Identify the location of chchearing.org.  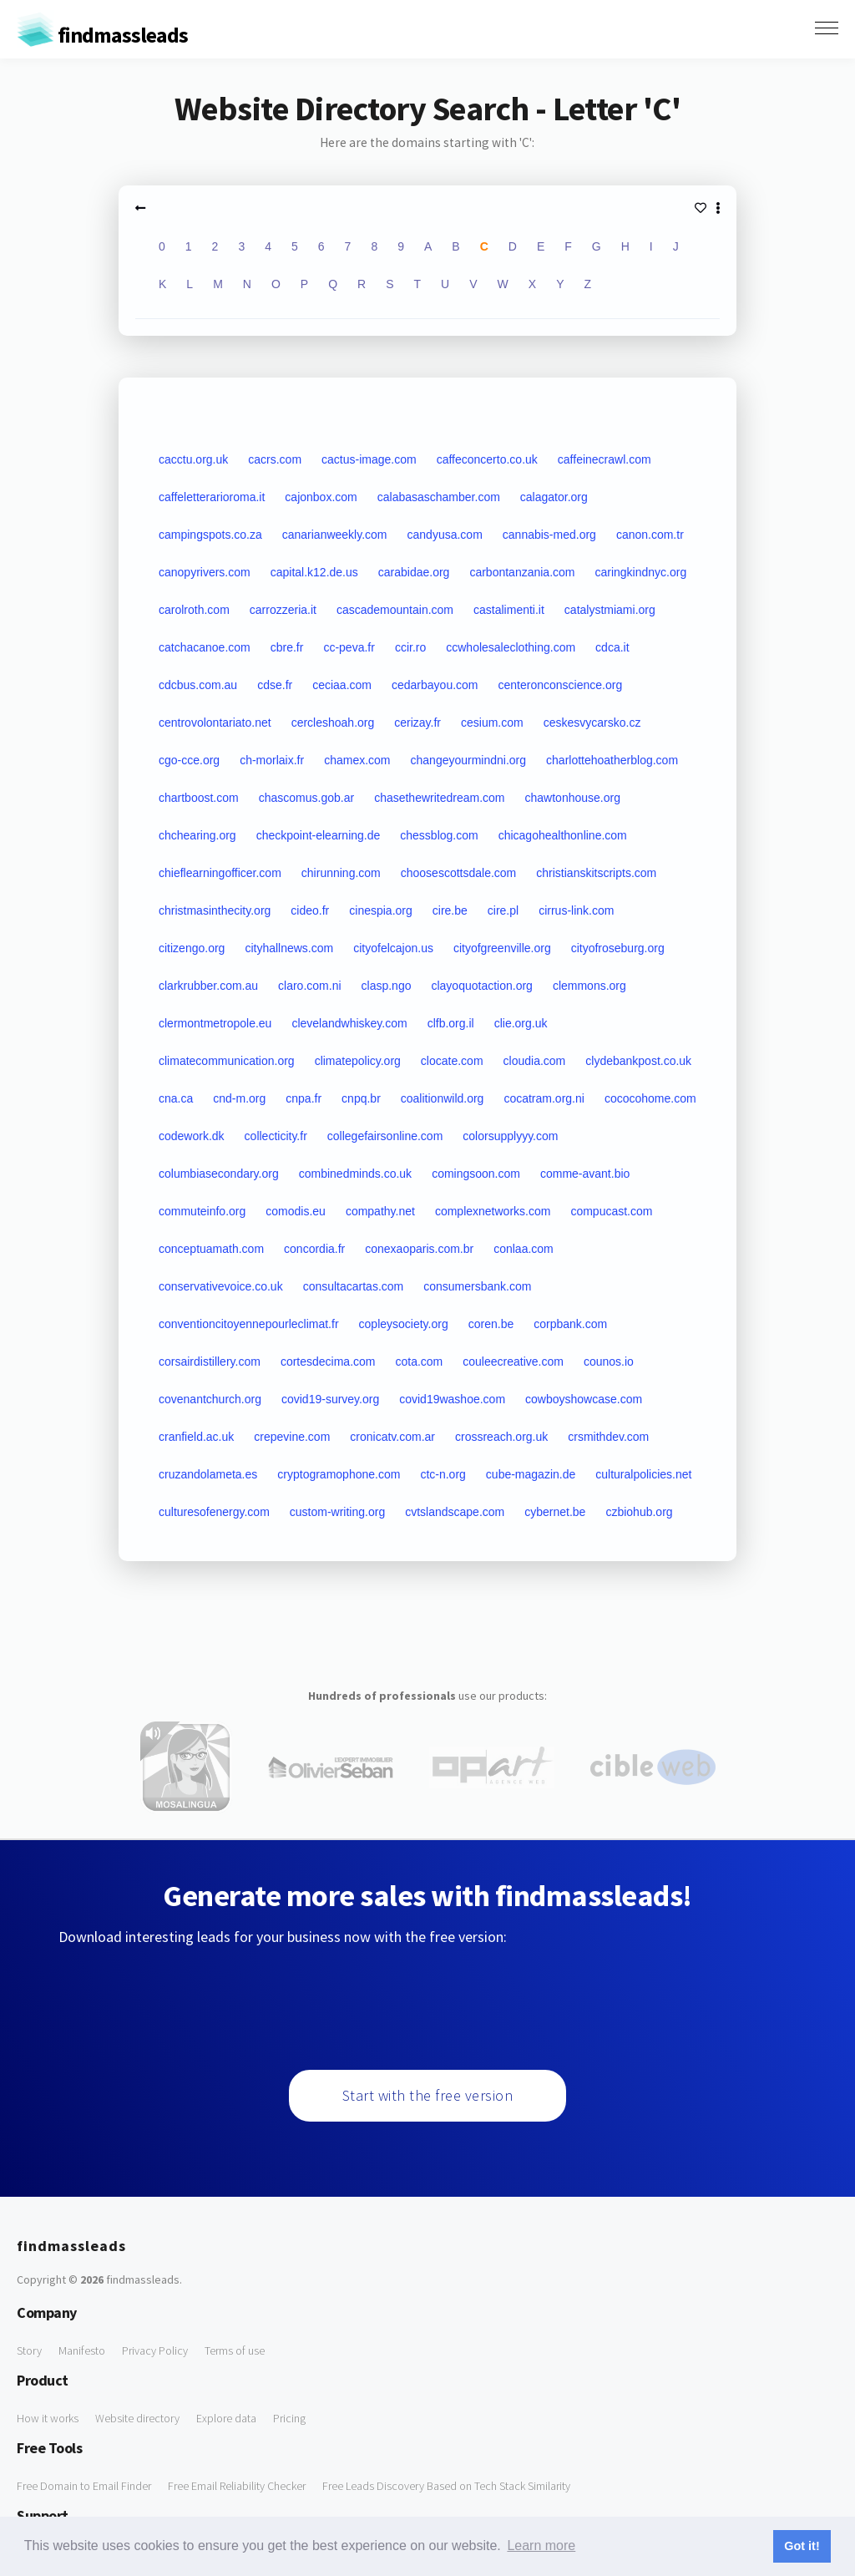
(197, 835).